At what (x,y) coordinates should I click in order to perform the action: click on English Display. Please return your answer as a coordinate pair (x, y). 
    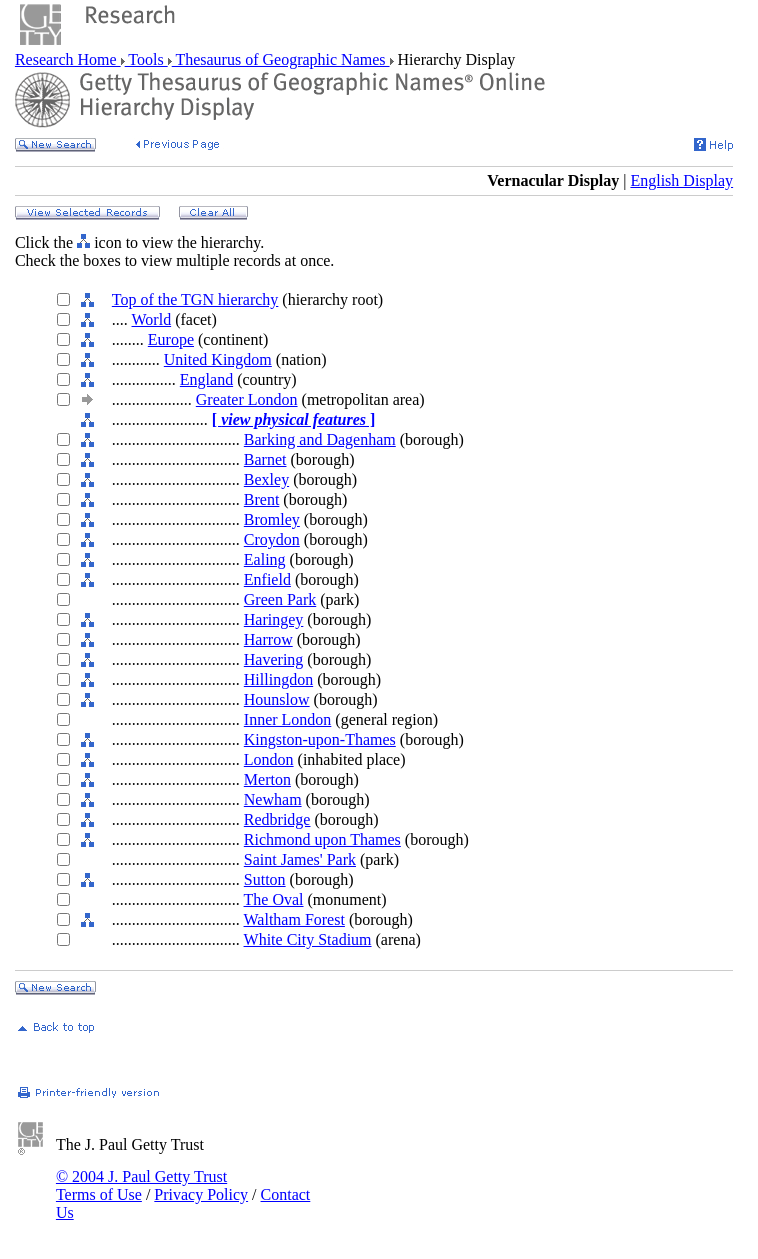
    Looking at the image, I should click on (681, 180).